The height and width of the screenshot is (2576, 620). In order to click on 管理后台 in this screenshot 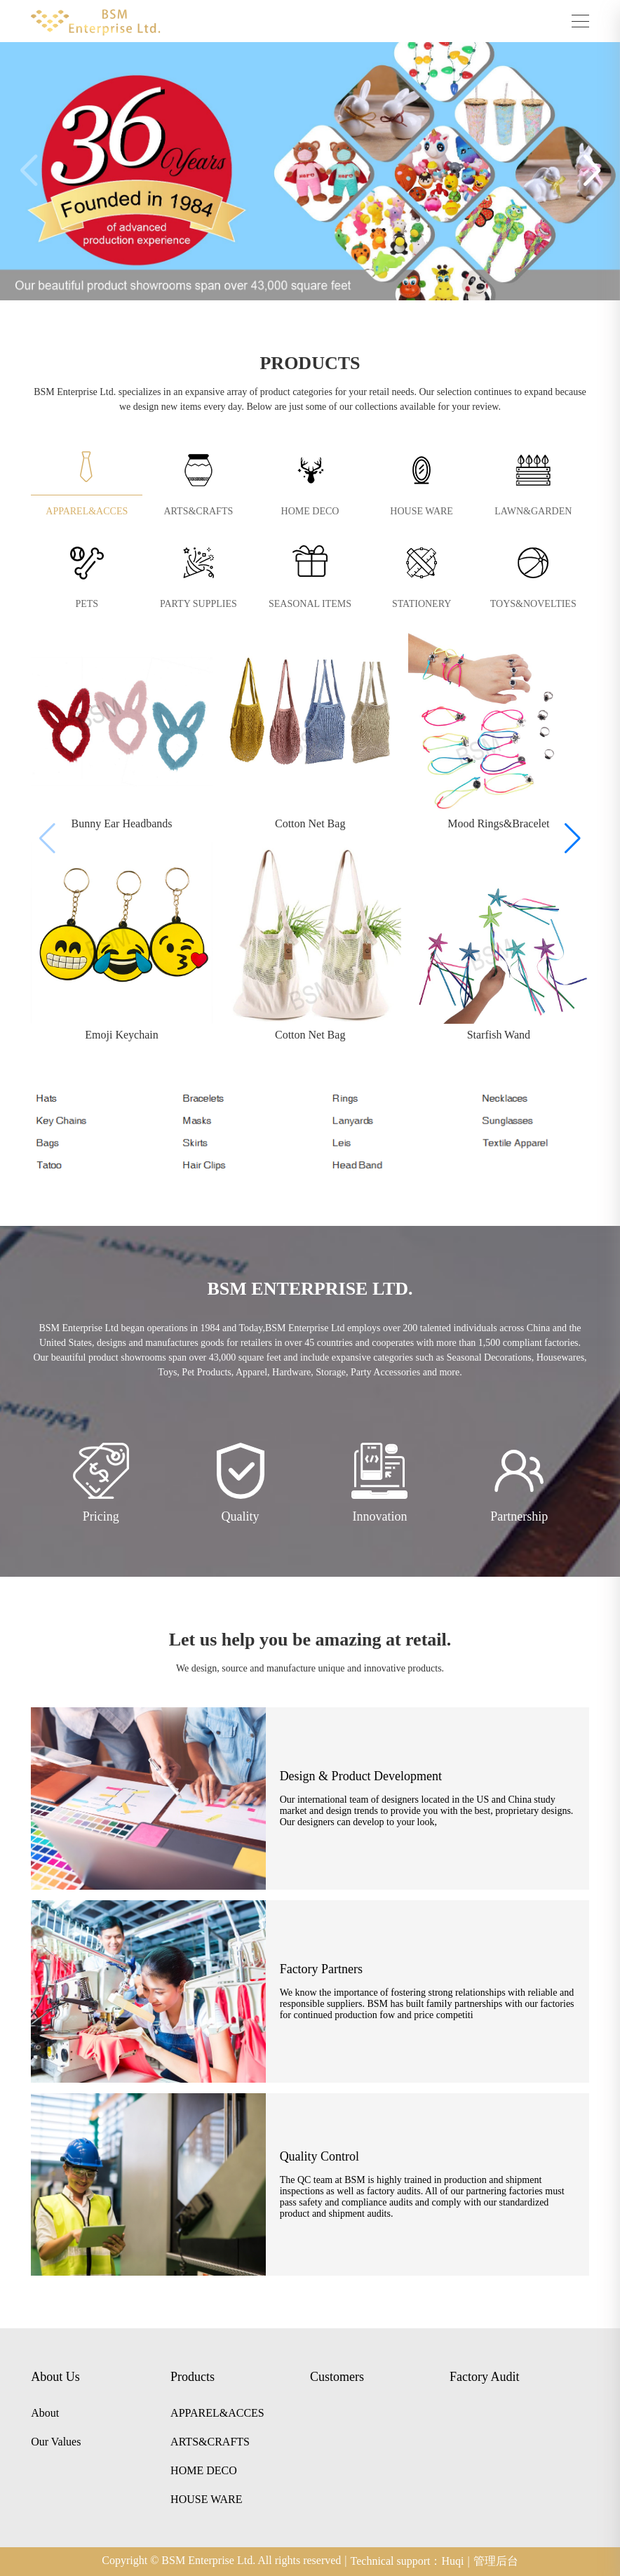, I will do `click(495, 2561)`.